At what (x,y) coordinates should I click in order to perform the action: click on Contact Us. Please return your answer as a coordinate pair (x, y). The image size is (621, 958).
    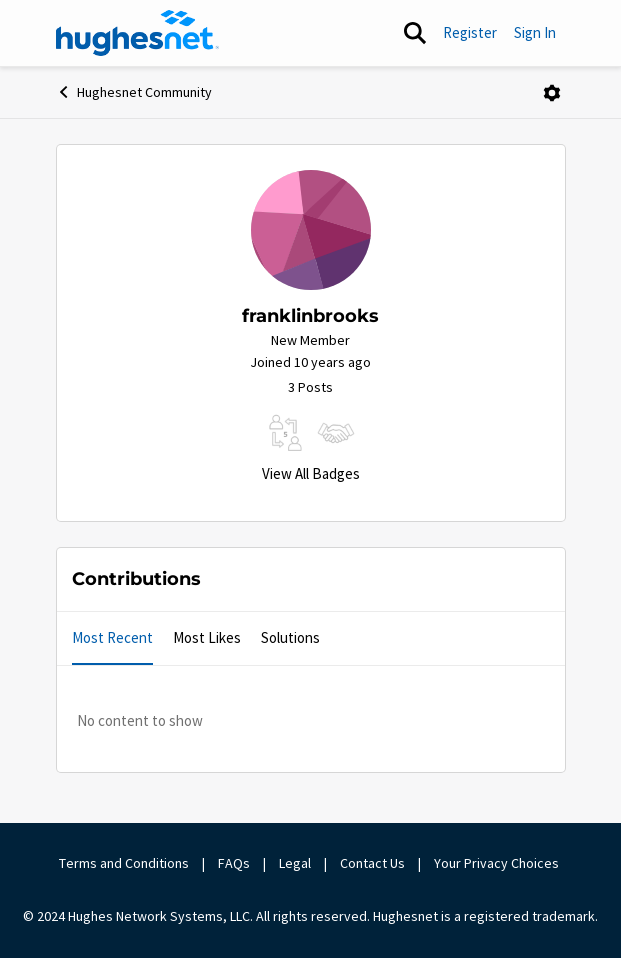
    Looking at the image, I should click on (372, 863).